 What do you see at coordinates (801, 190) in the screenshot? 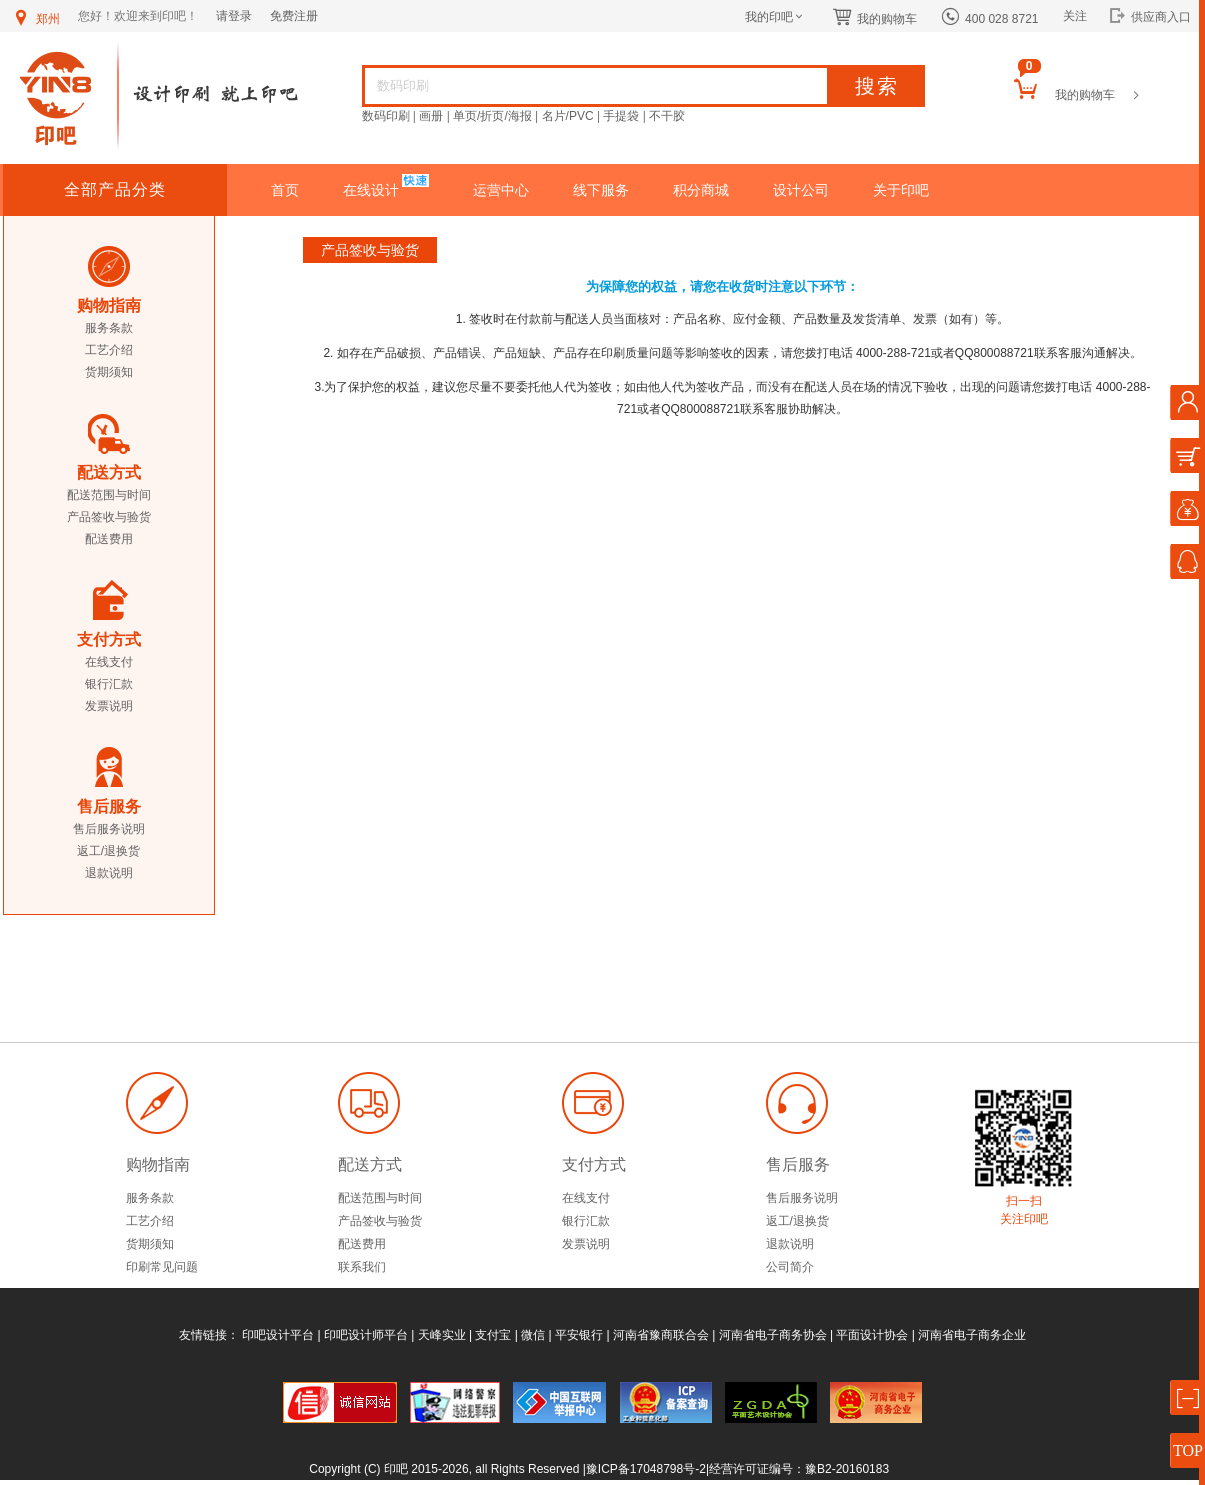
I see `设计公司` at bounding box center [801, 190].